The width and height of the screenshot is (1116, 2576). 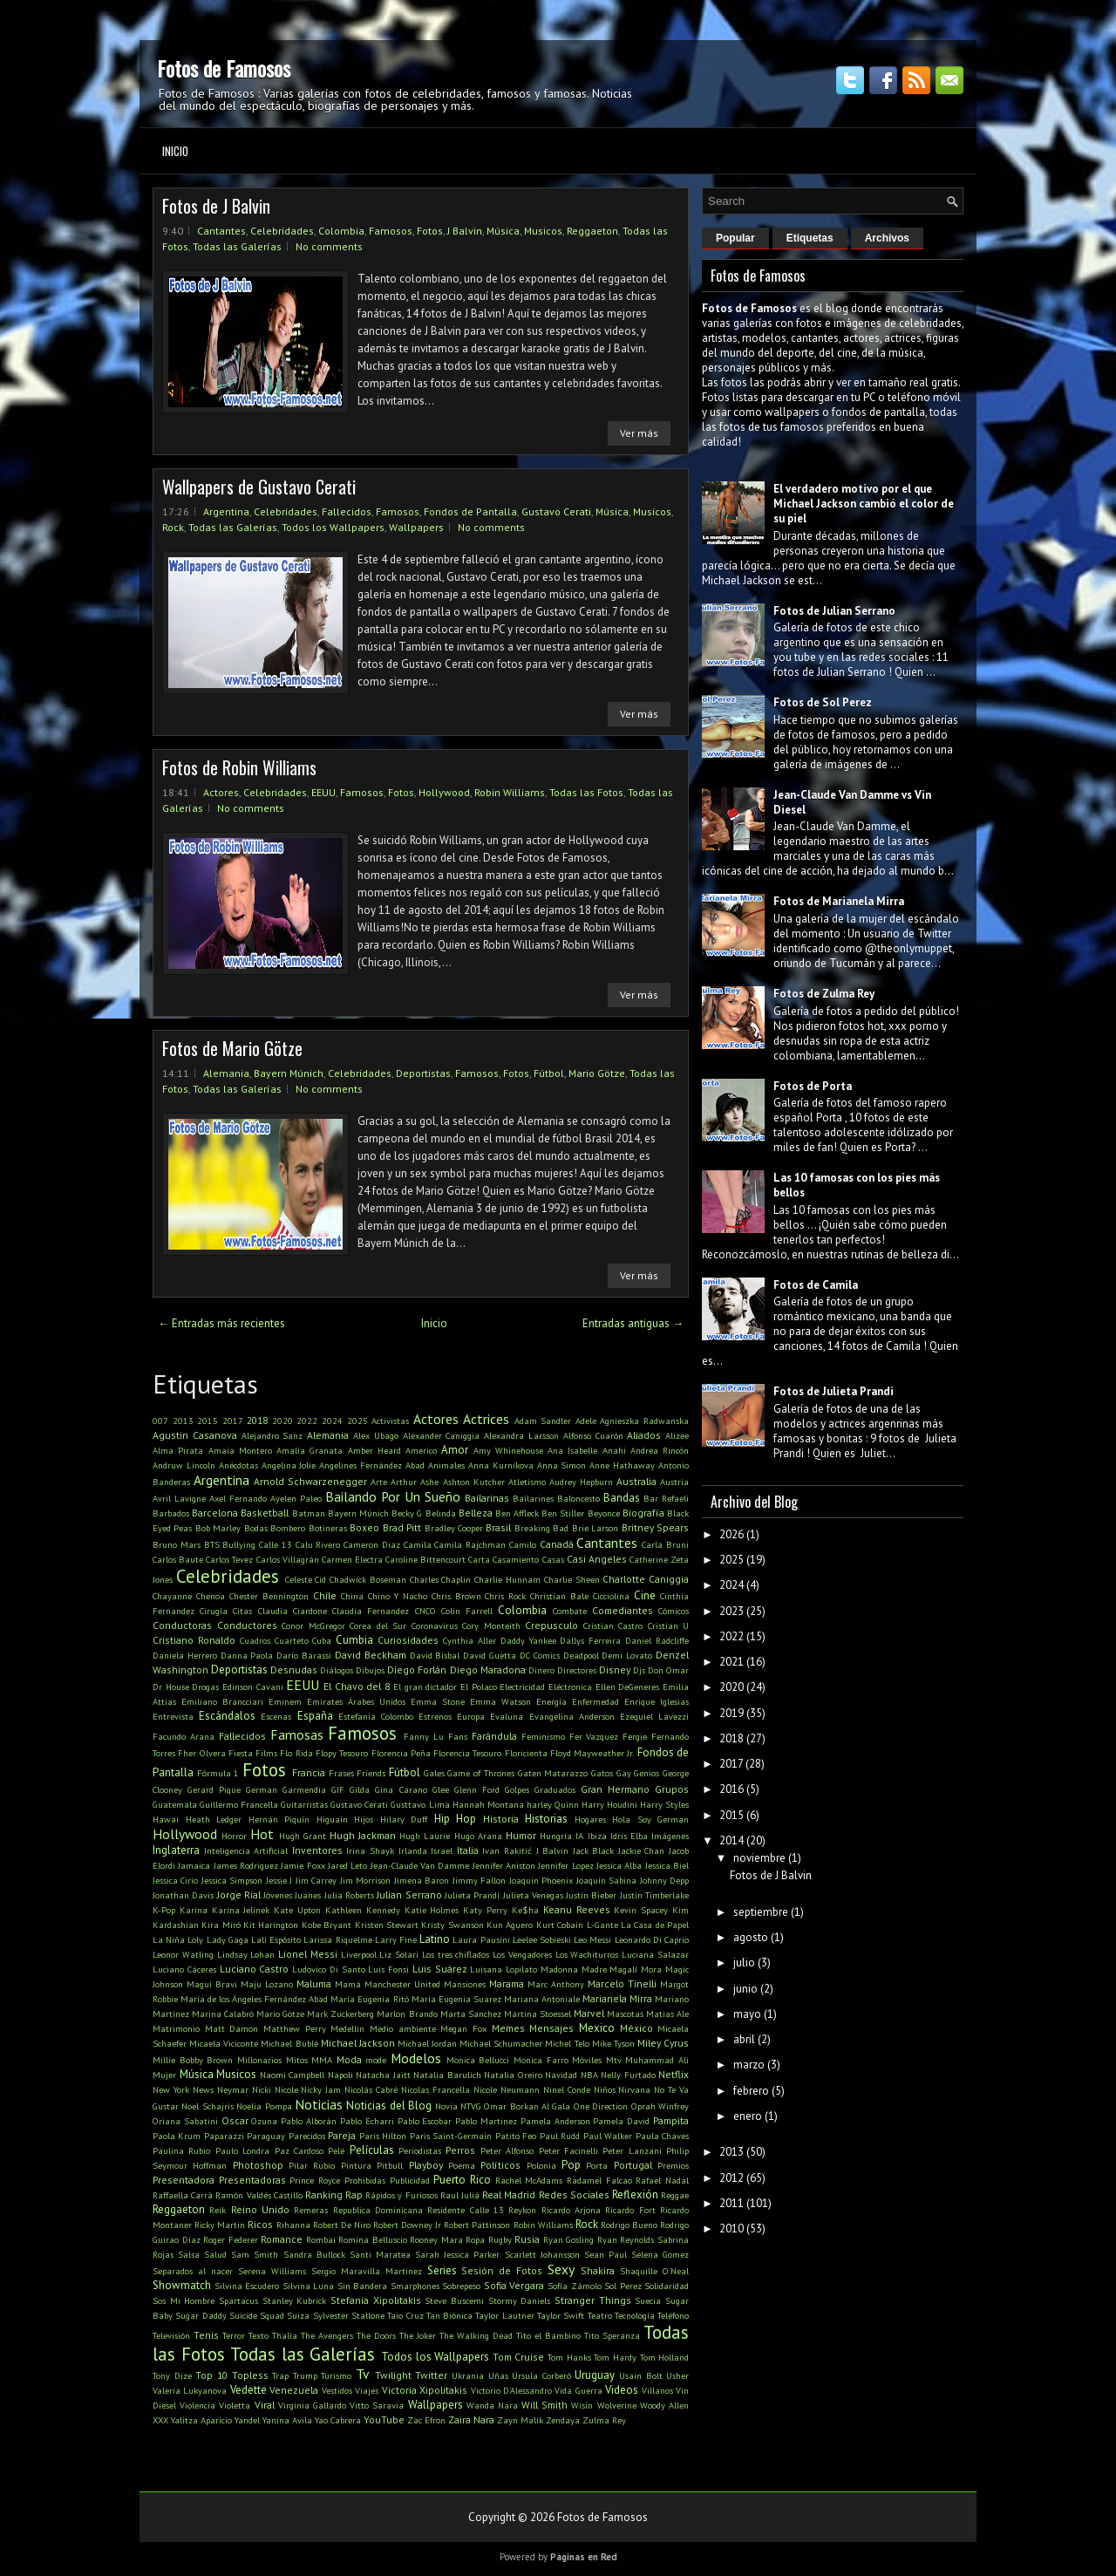 What do you see at coordinates (504, 1865) in the screenshot?
I see `Jennifer Aniston` at bounding box center [504, 1865].